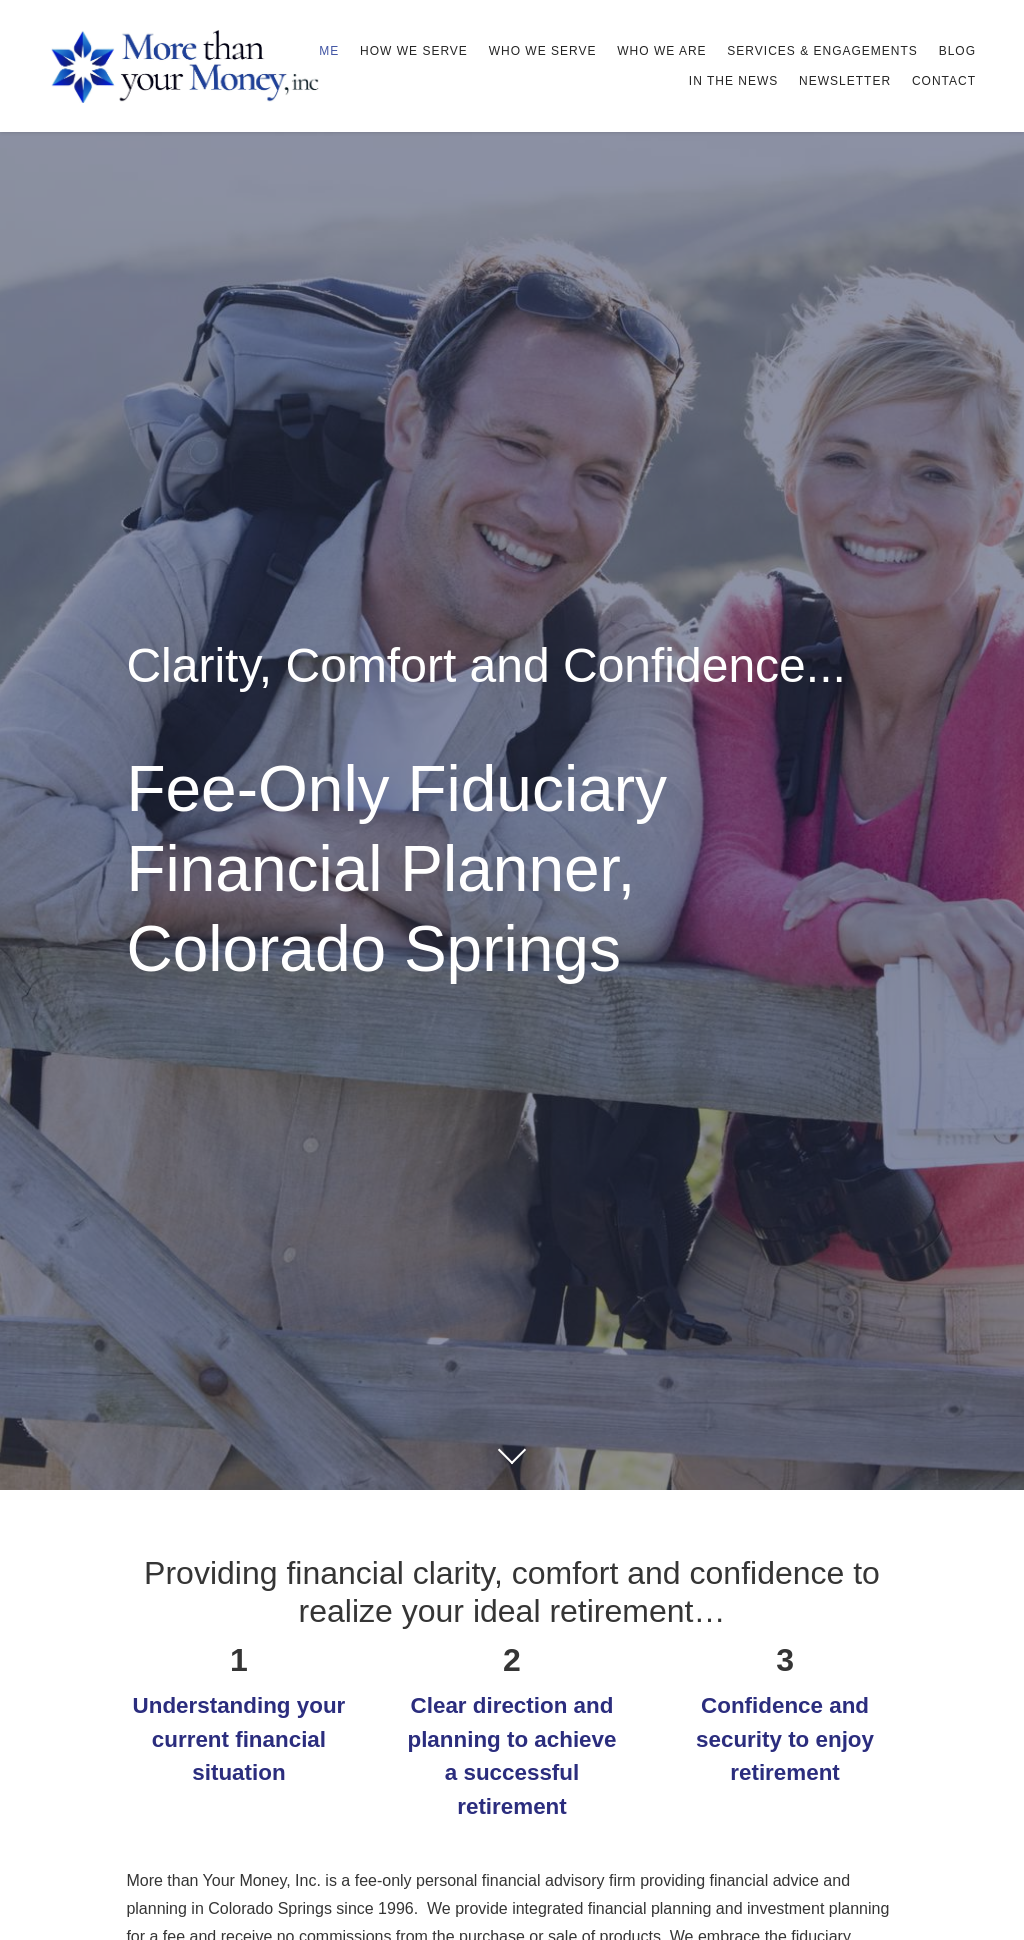 This screenshot has height=1940, width=1024. Describe the element at coordinates (845, 81) in the screenshot. I see `Newsletter` at that location.